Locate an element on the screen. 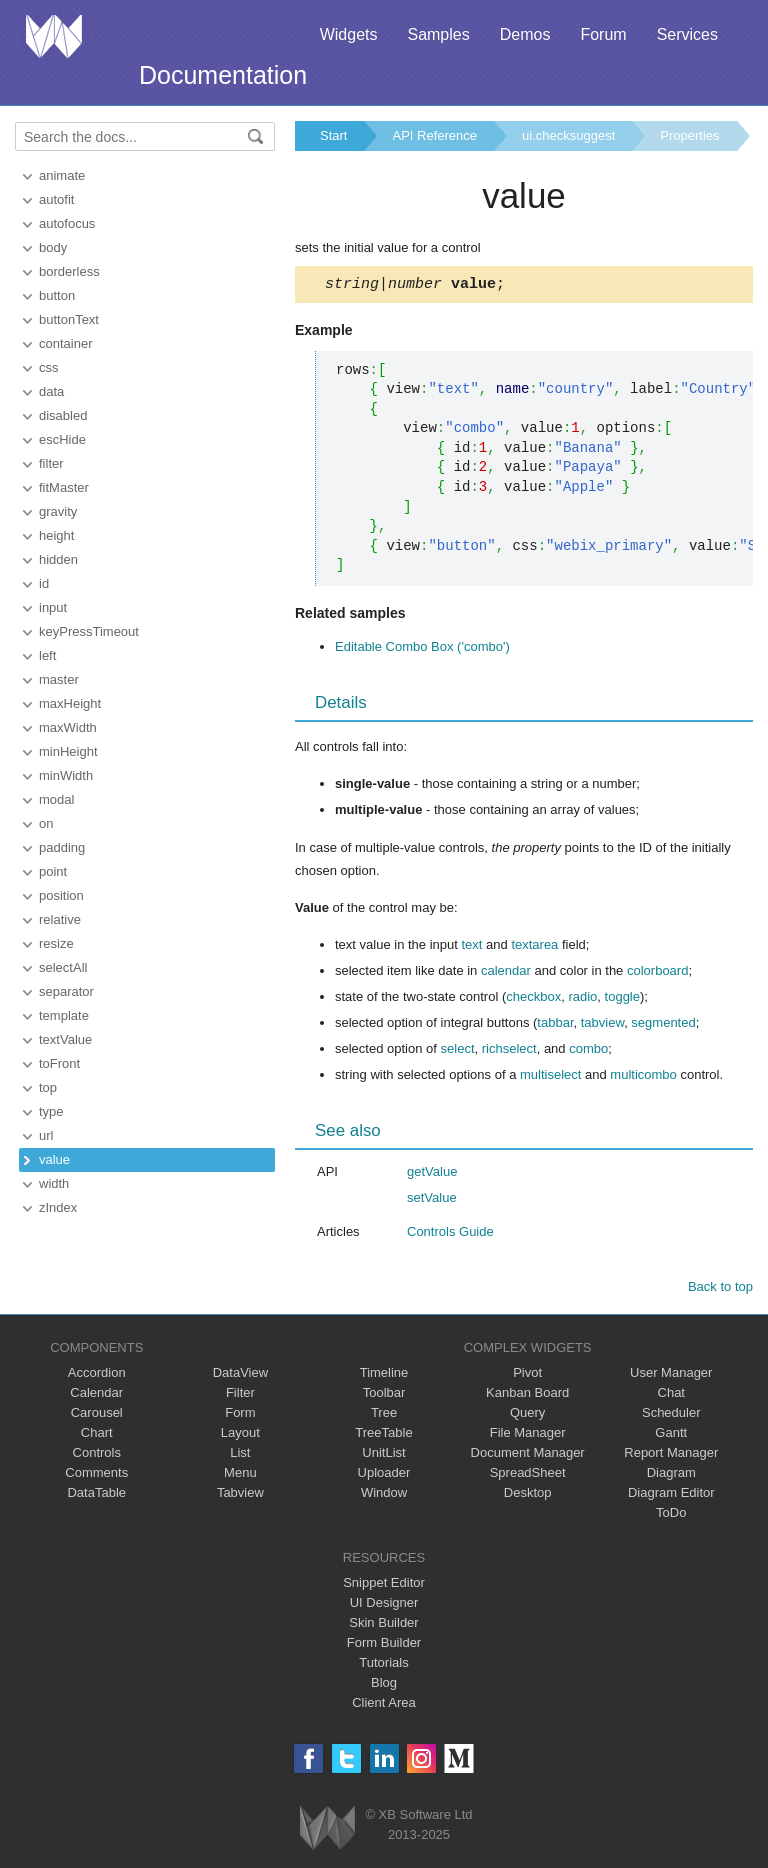  setValue is located at coordinates (432, 1200).